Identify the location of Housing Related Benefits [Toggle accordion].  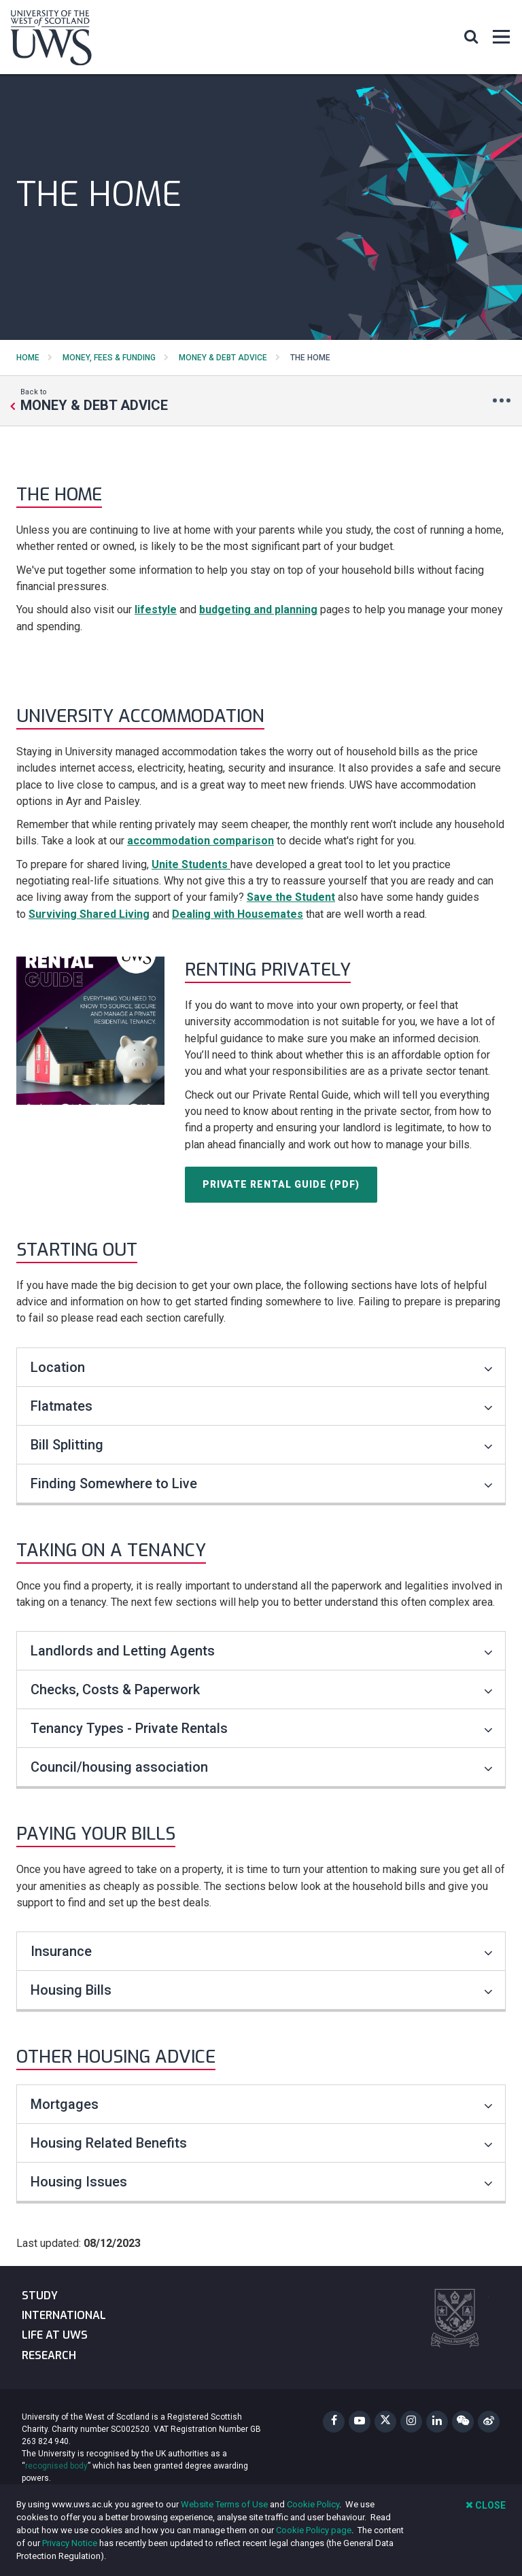
(262, 2143).